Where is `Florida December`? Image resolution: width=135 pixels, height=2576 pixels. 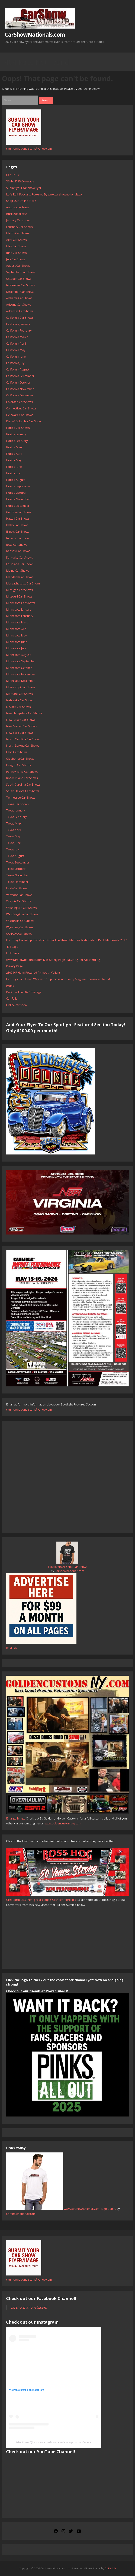 Florida December is located at coordinates (17, 506).